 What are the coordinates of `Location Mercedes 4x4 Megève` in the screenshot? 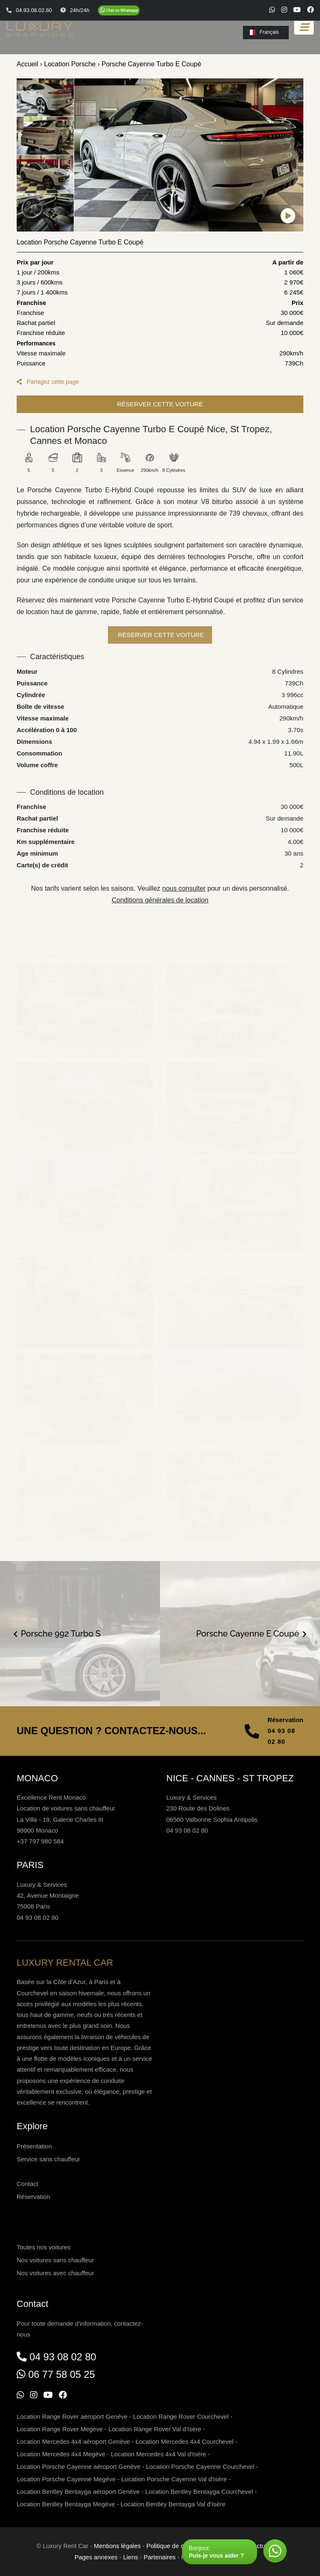 It's located at (61, 2454).